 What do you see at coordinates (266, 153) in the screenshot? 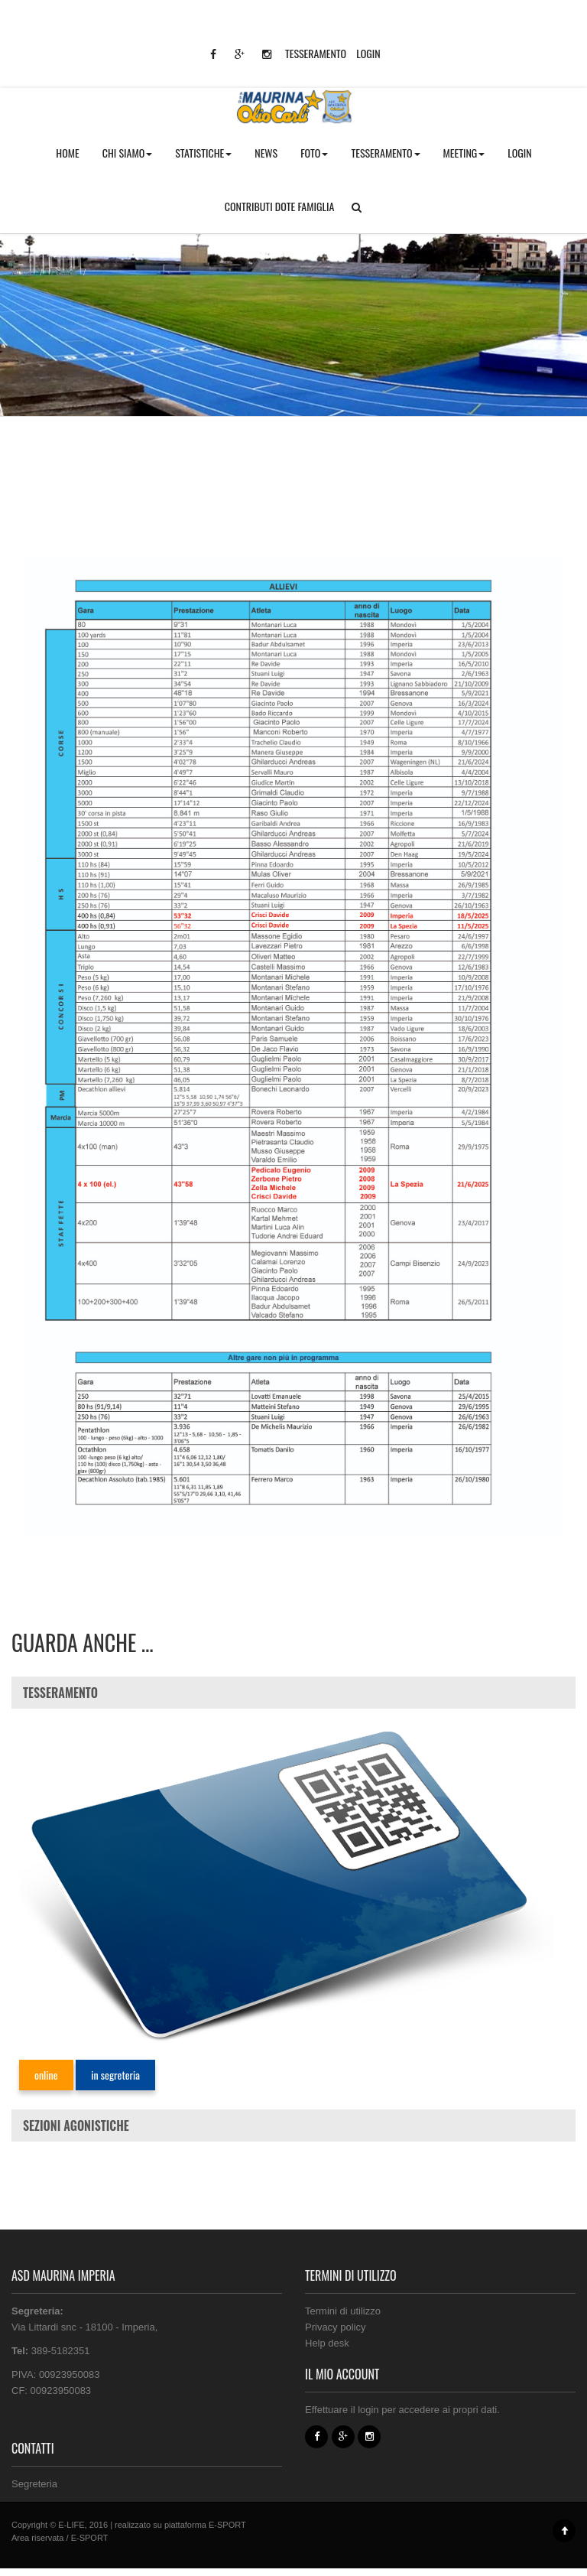
I see `NEWS` at bounding box center [266, 153].